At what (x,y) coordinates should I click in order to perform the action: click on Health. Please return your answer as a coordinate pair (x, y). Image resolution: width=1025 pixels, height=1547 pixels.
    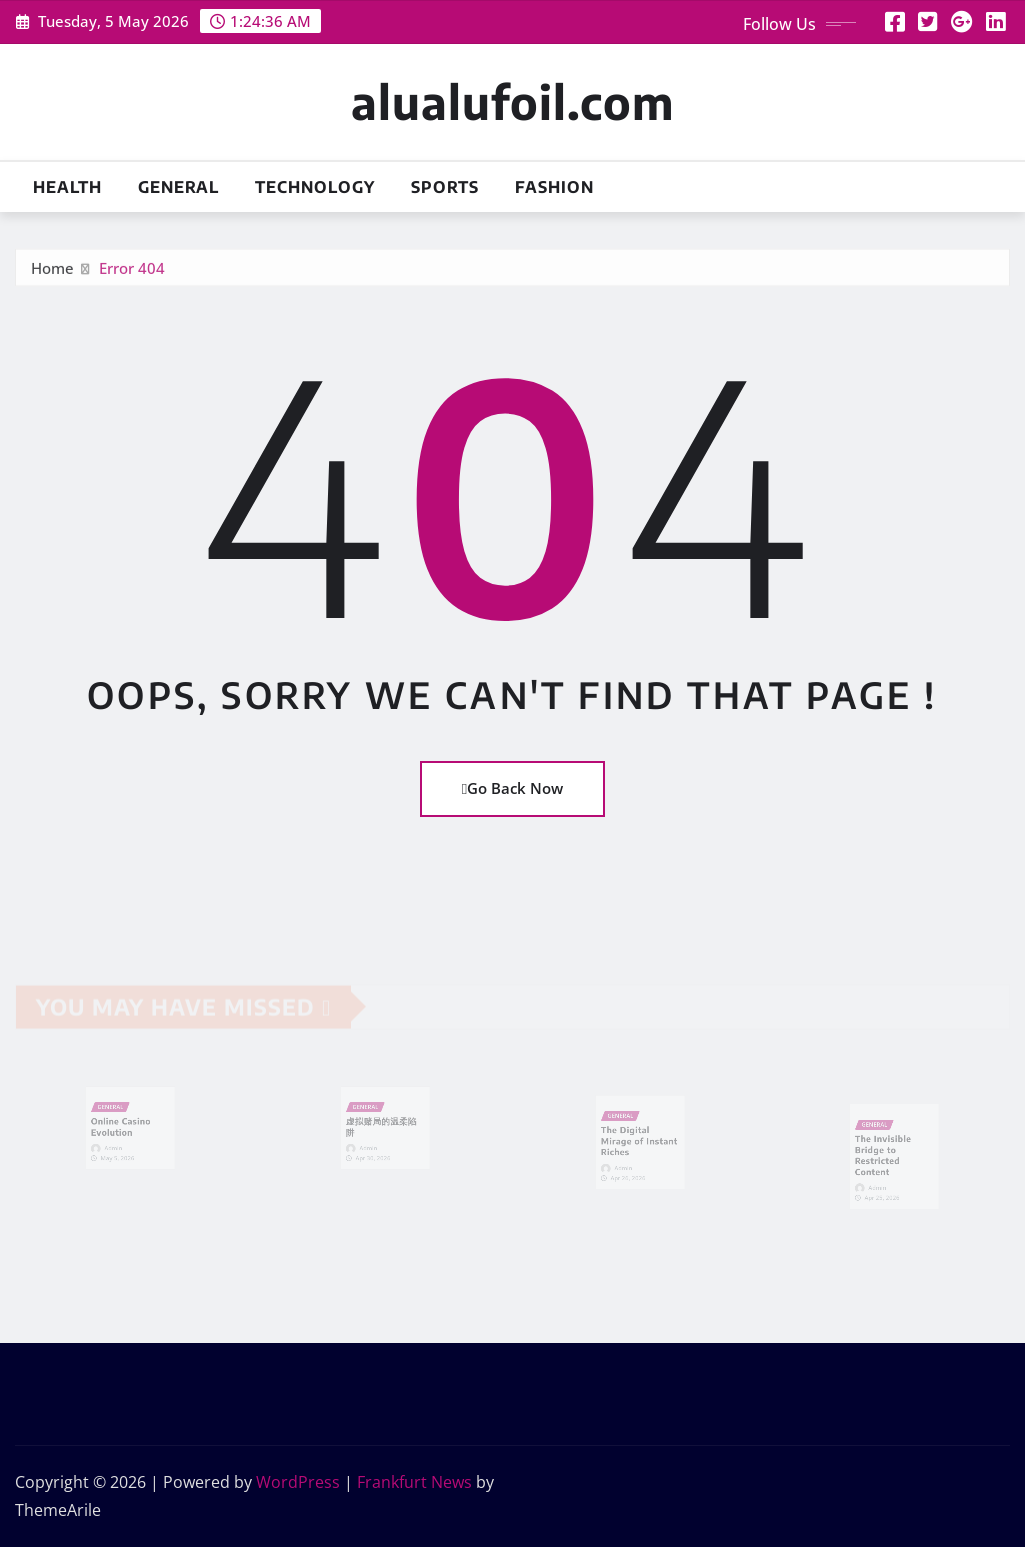
    Looking at the image, I should click on (67, 187).